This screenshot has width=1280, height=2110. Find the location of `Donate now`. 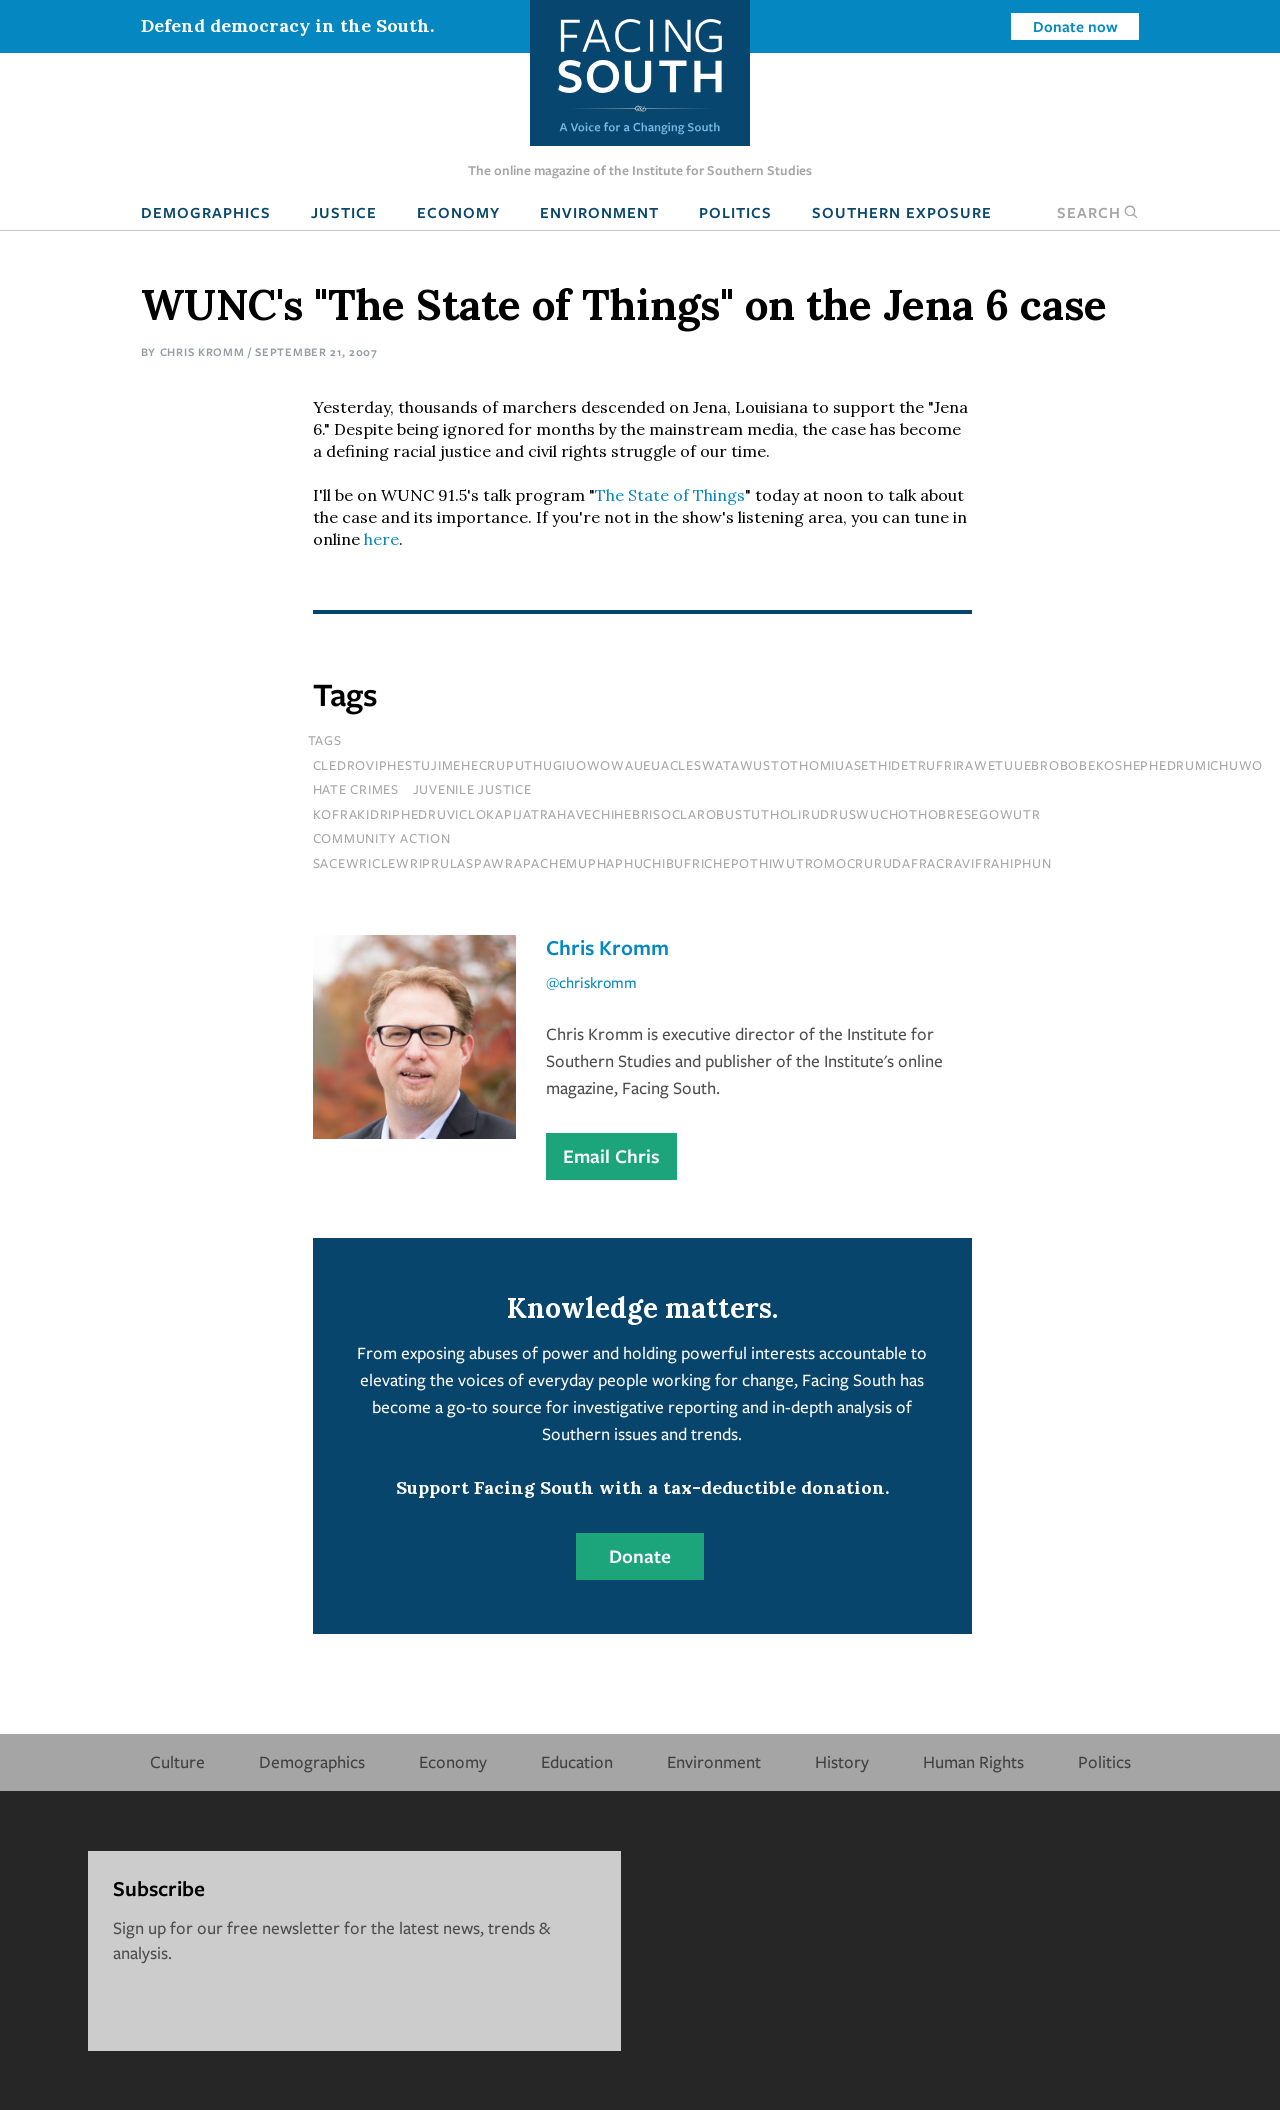

Donate now is located at coordinates (1075, 26).